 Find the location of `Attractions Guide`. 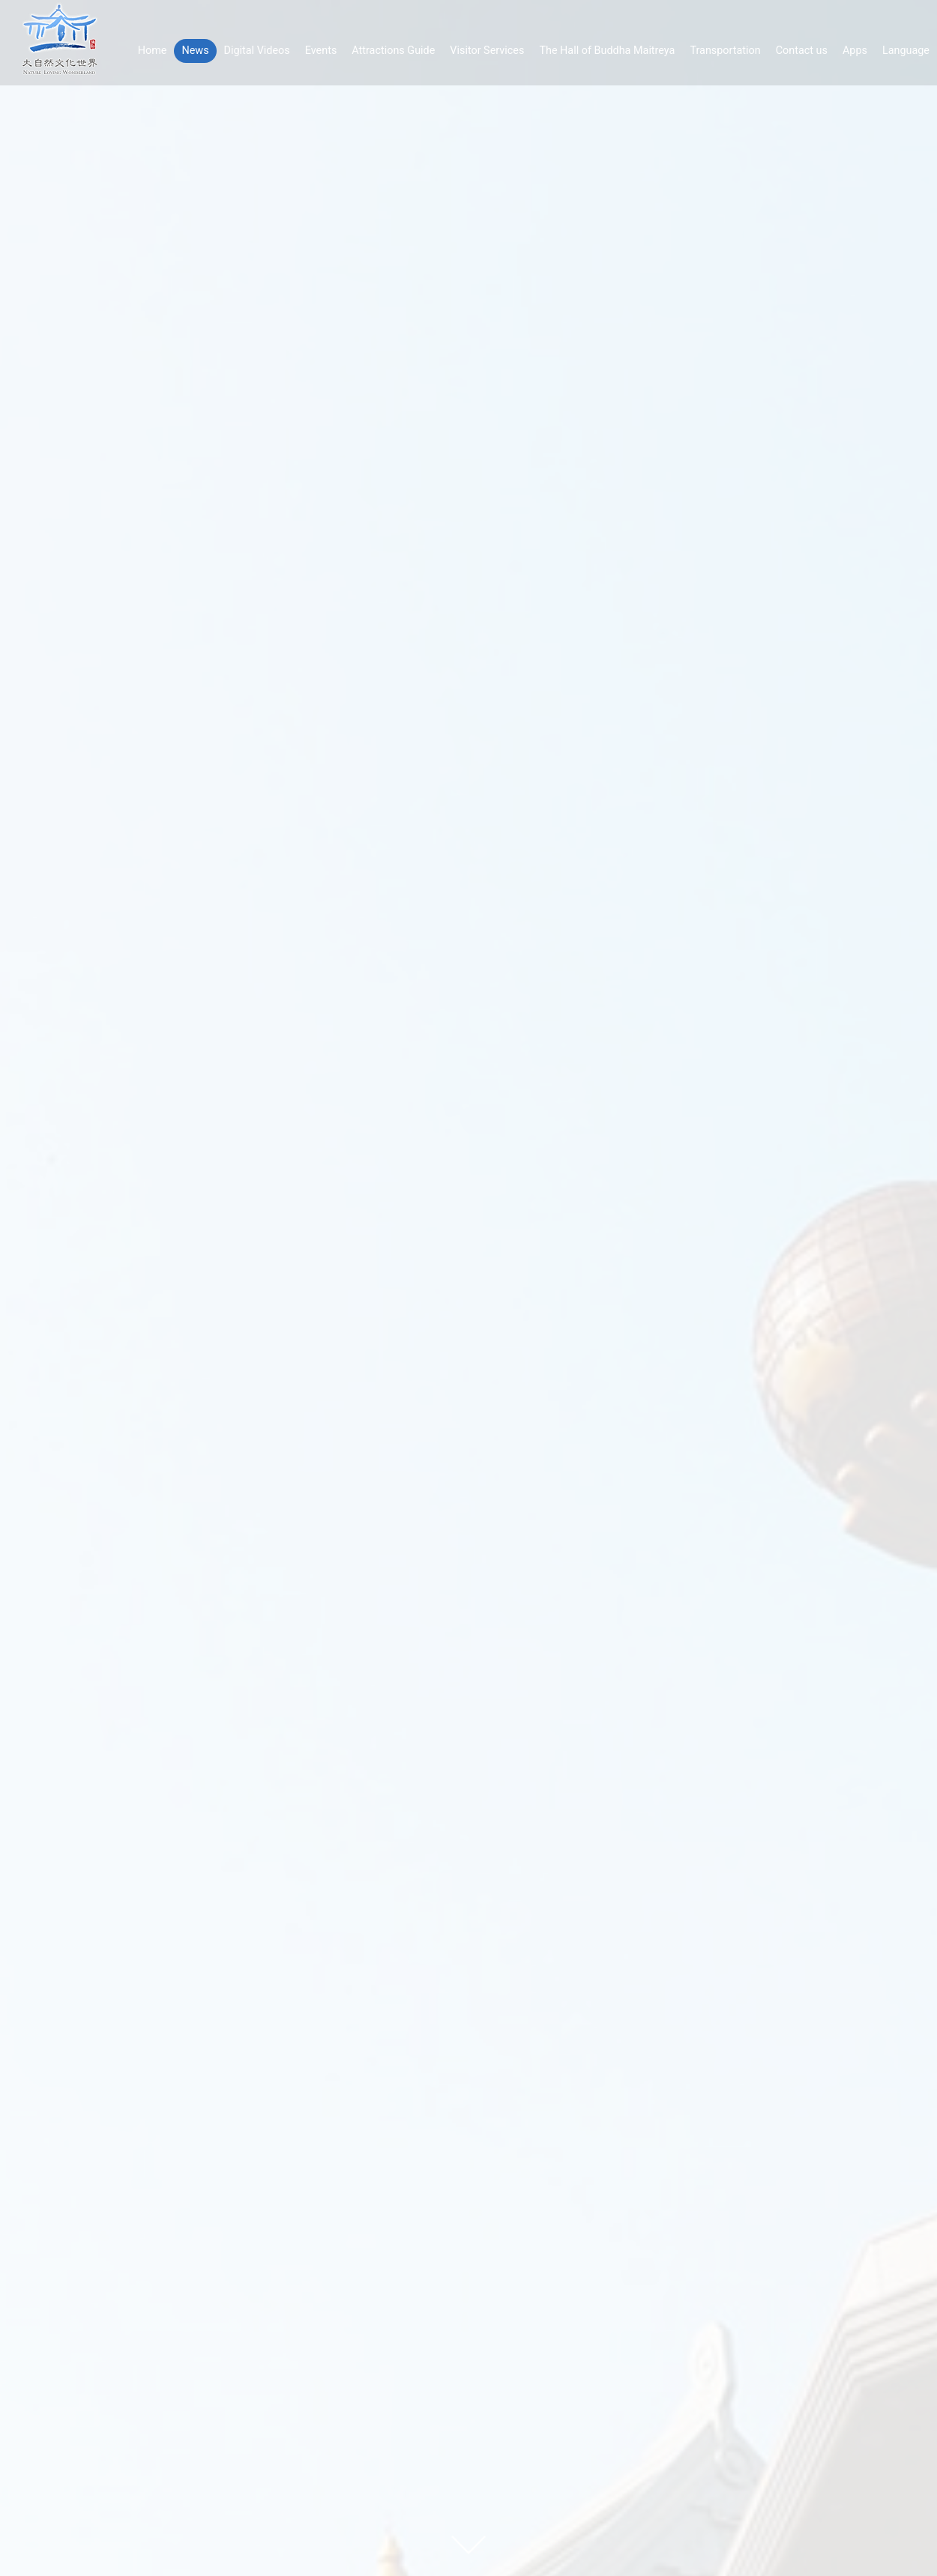

Attractions Guide is located at coordinates (393, 50).